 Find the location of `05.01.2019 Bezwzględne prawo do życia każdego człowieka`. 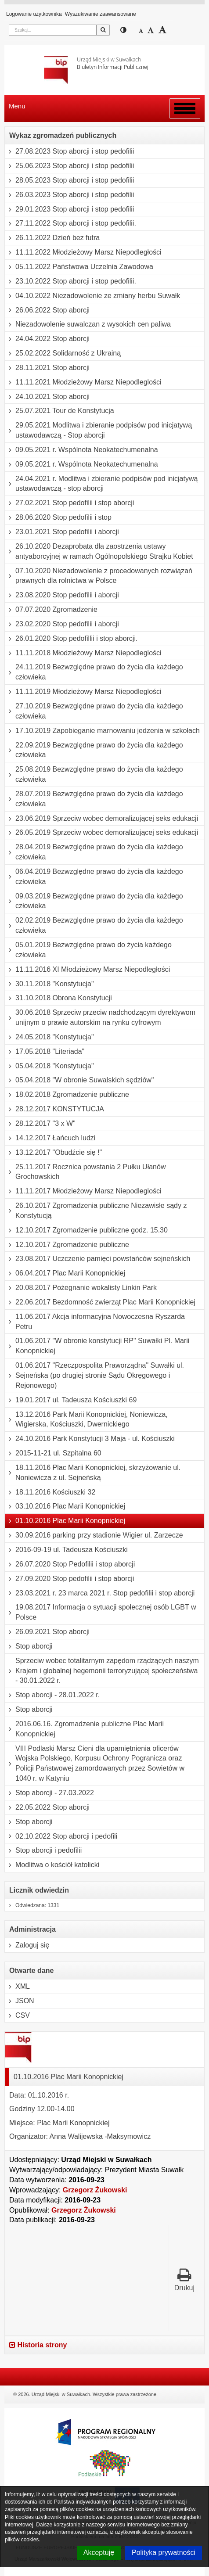

05.01.2019 Bezwzględne prawo do życia każdego człowieka is located at coordinates (88, 950).